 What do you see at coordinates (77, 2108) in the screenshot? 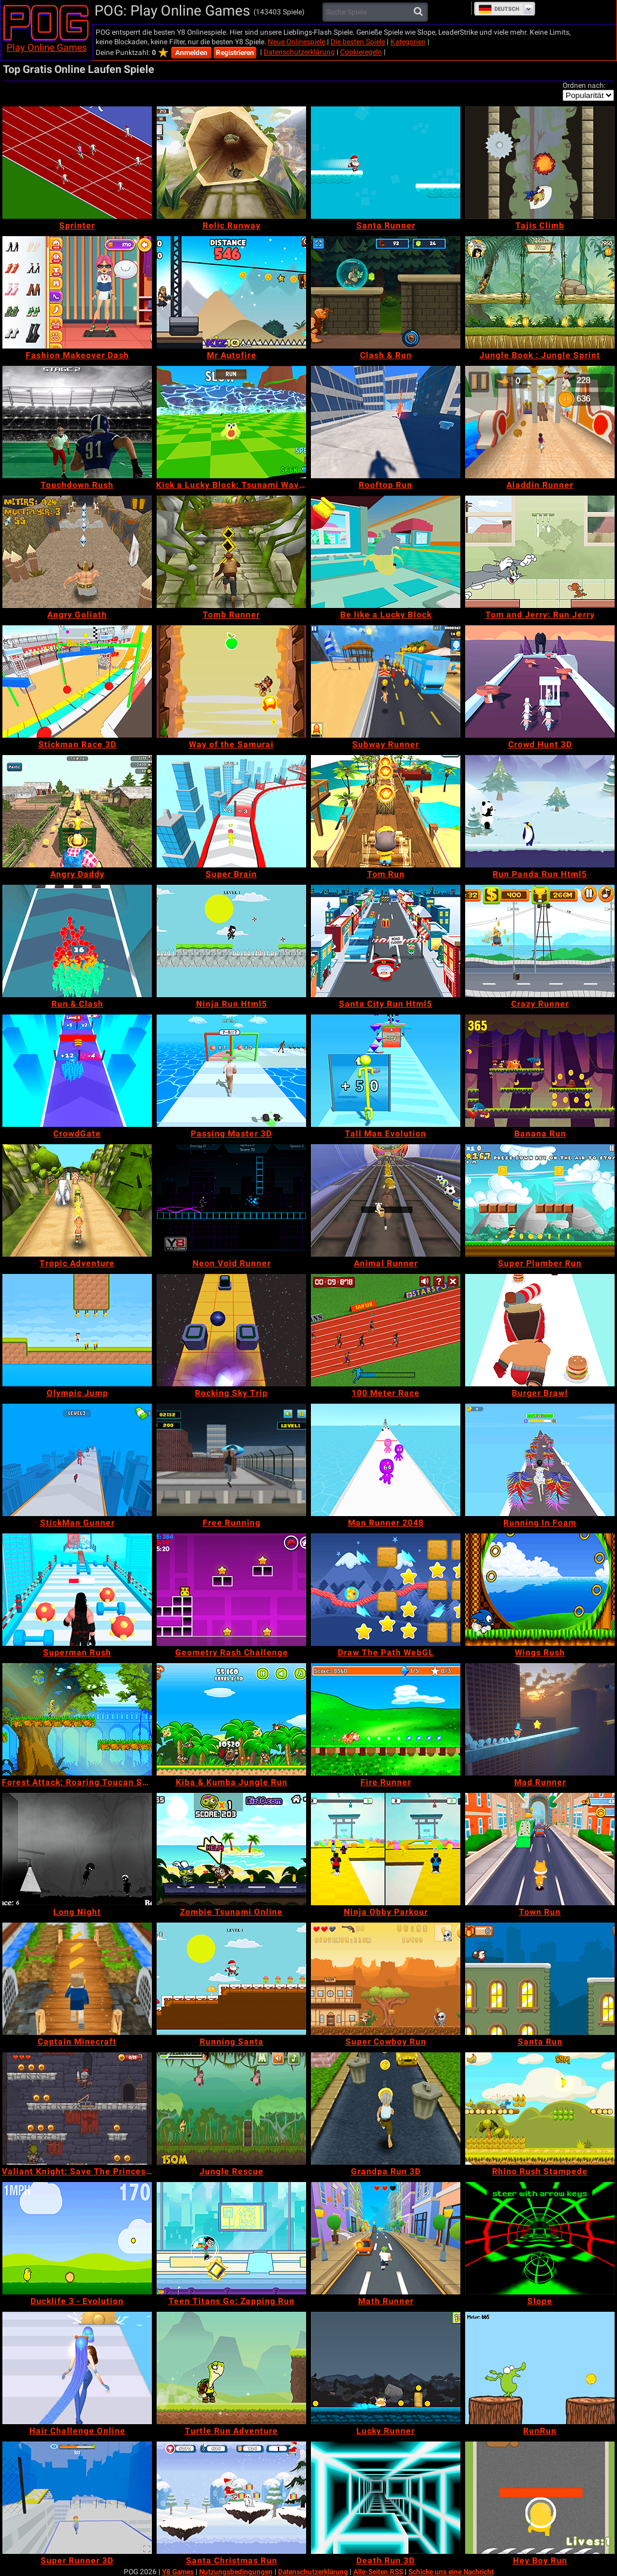
I see `[Valiant Knight: Save The Princess Mobile]` at bounding box center [77, 2108].